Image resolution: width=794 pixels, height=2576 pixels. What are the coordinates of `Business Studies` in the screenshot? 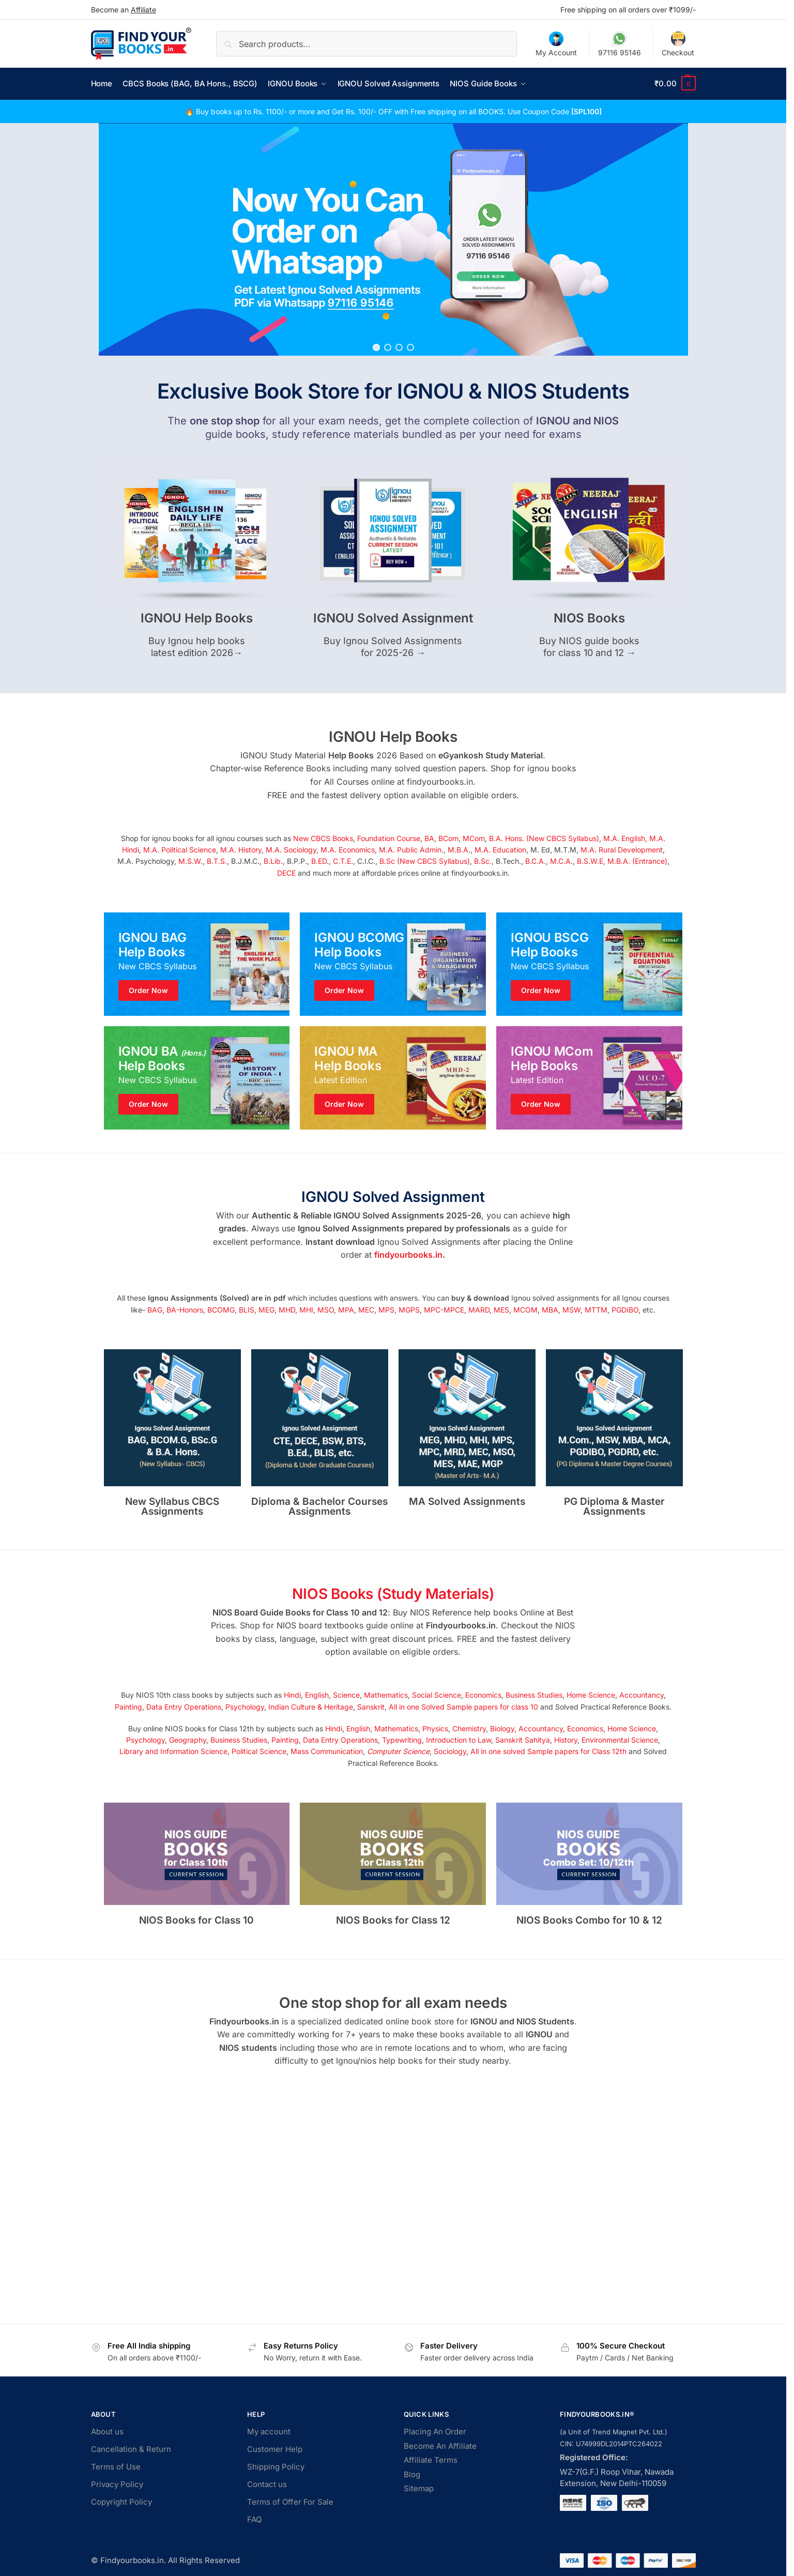 It's located at (534, 1694).